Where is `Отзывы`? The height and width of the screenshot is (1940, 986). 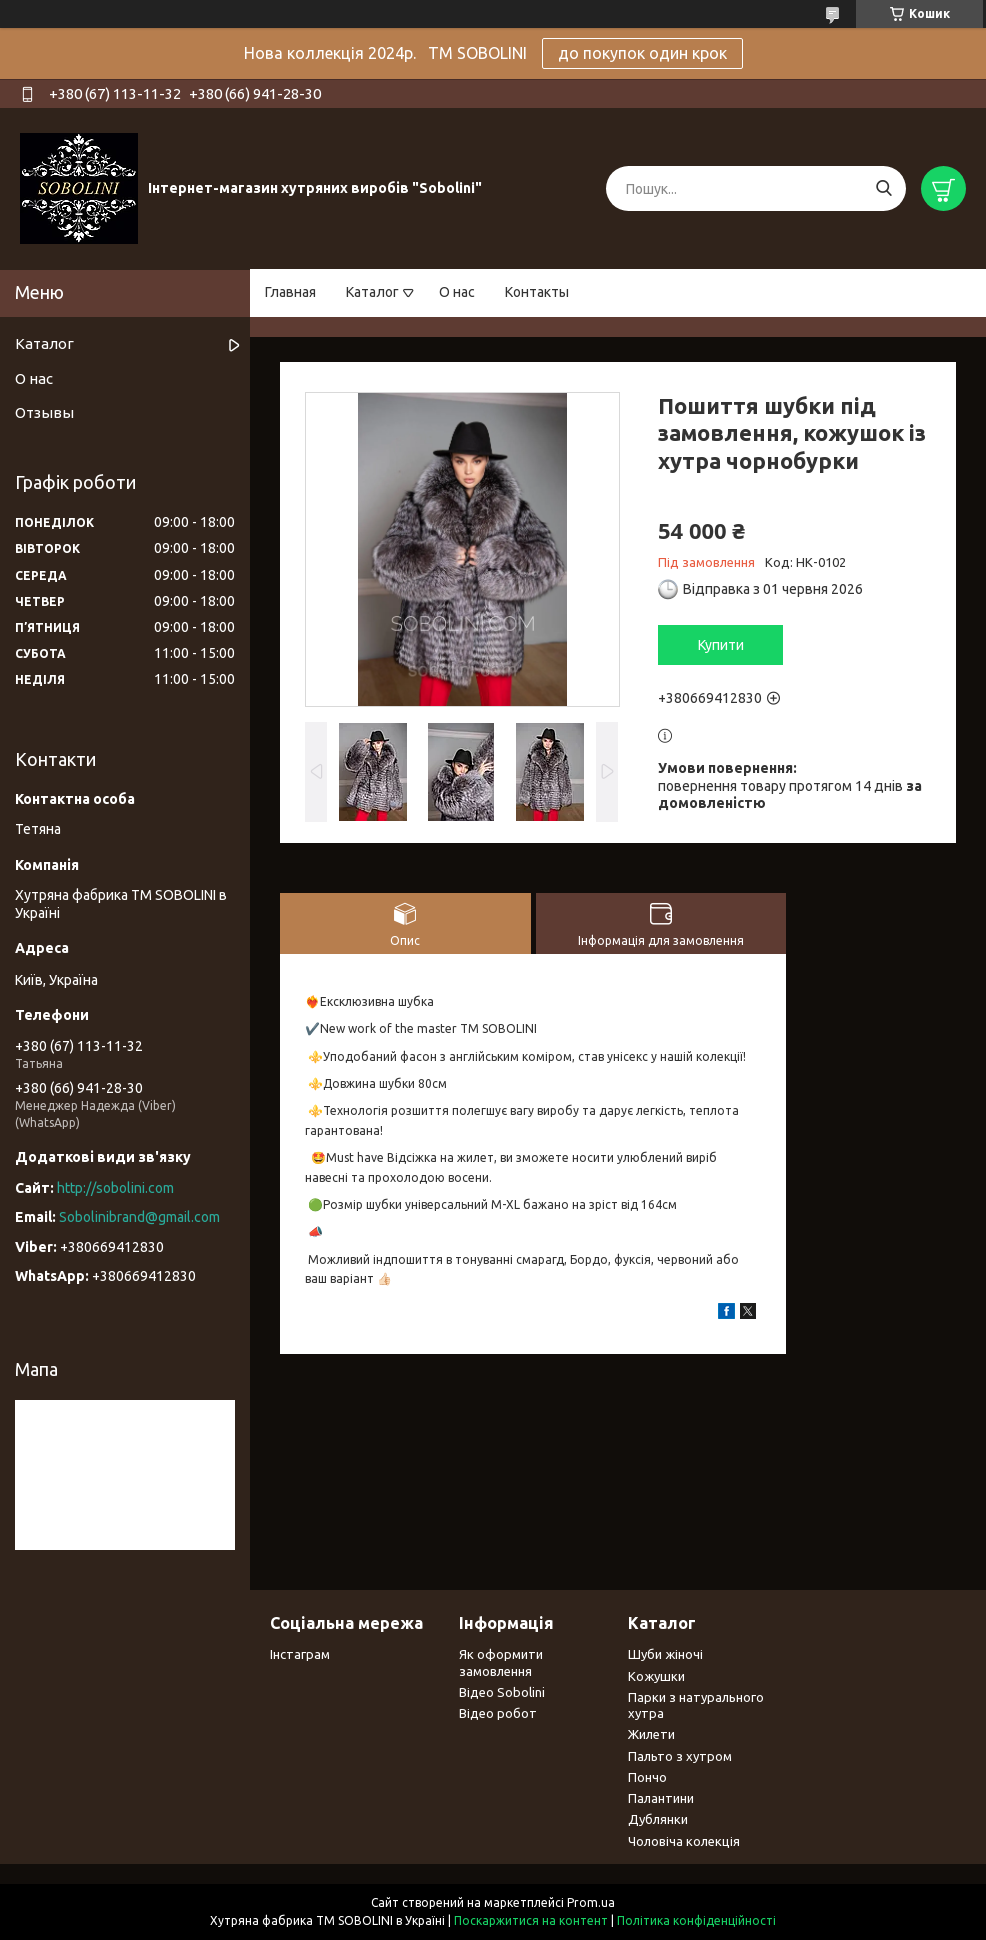
Отзывы is located at coordinates (44, 412).